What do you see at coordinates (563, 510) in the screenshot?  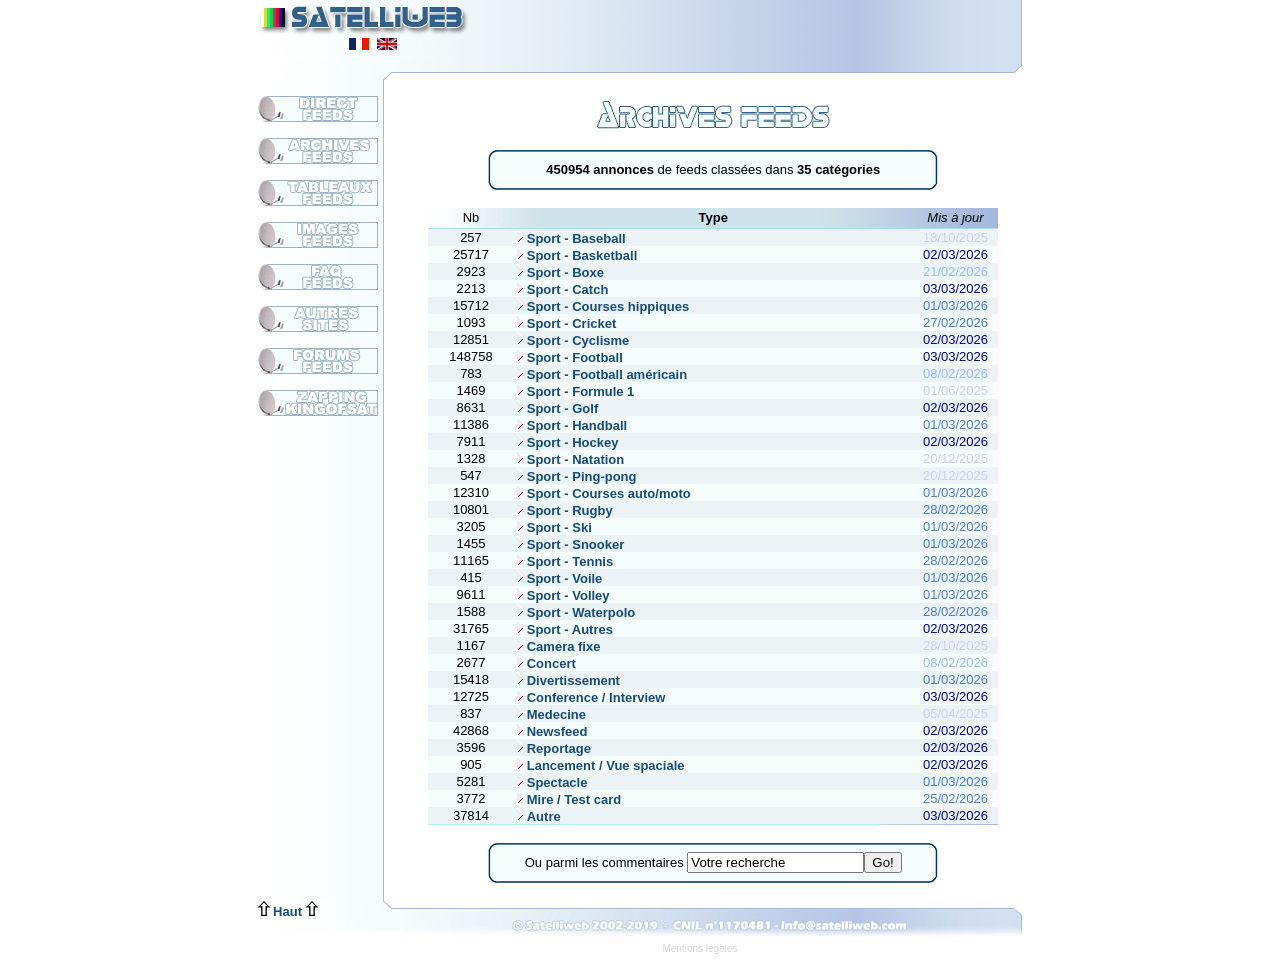 I see `Sport - Rugby` at bounding box center [563, 510].